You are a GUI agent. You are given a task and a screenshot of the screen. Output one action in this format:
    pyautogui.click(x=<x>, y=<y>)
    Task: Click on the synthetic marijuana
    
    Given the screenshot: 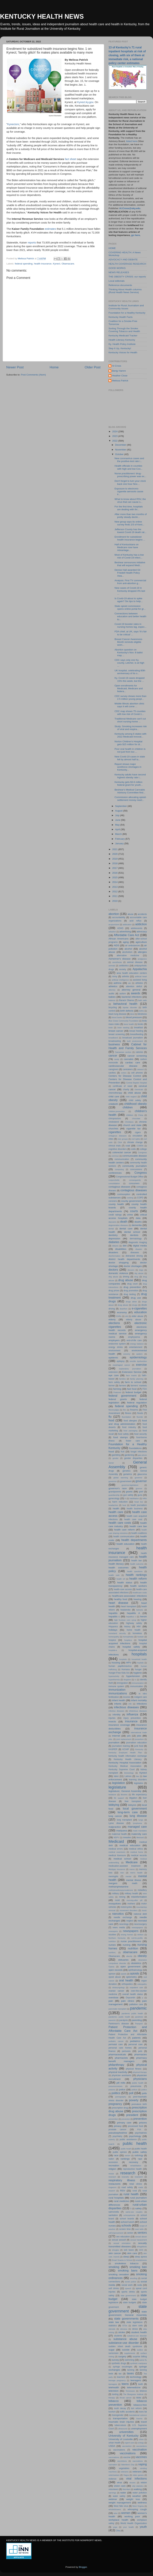 What is the action you would take?
    pyautogui.click(x=138, y=2363)
    